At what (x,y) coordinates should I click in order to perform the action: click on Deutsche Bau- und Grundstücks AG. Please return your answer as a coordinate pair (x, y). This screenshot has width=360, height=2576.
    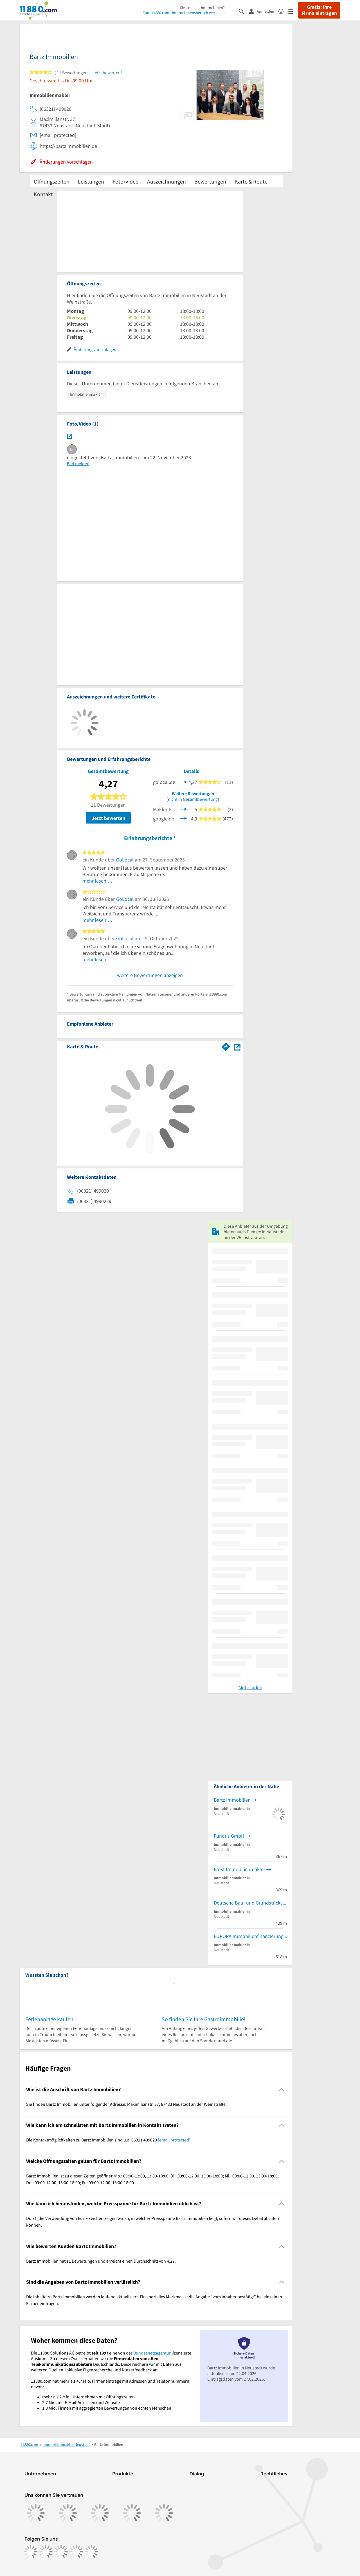
    Looking at the image, I should click on (250, 1902).